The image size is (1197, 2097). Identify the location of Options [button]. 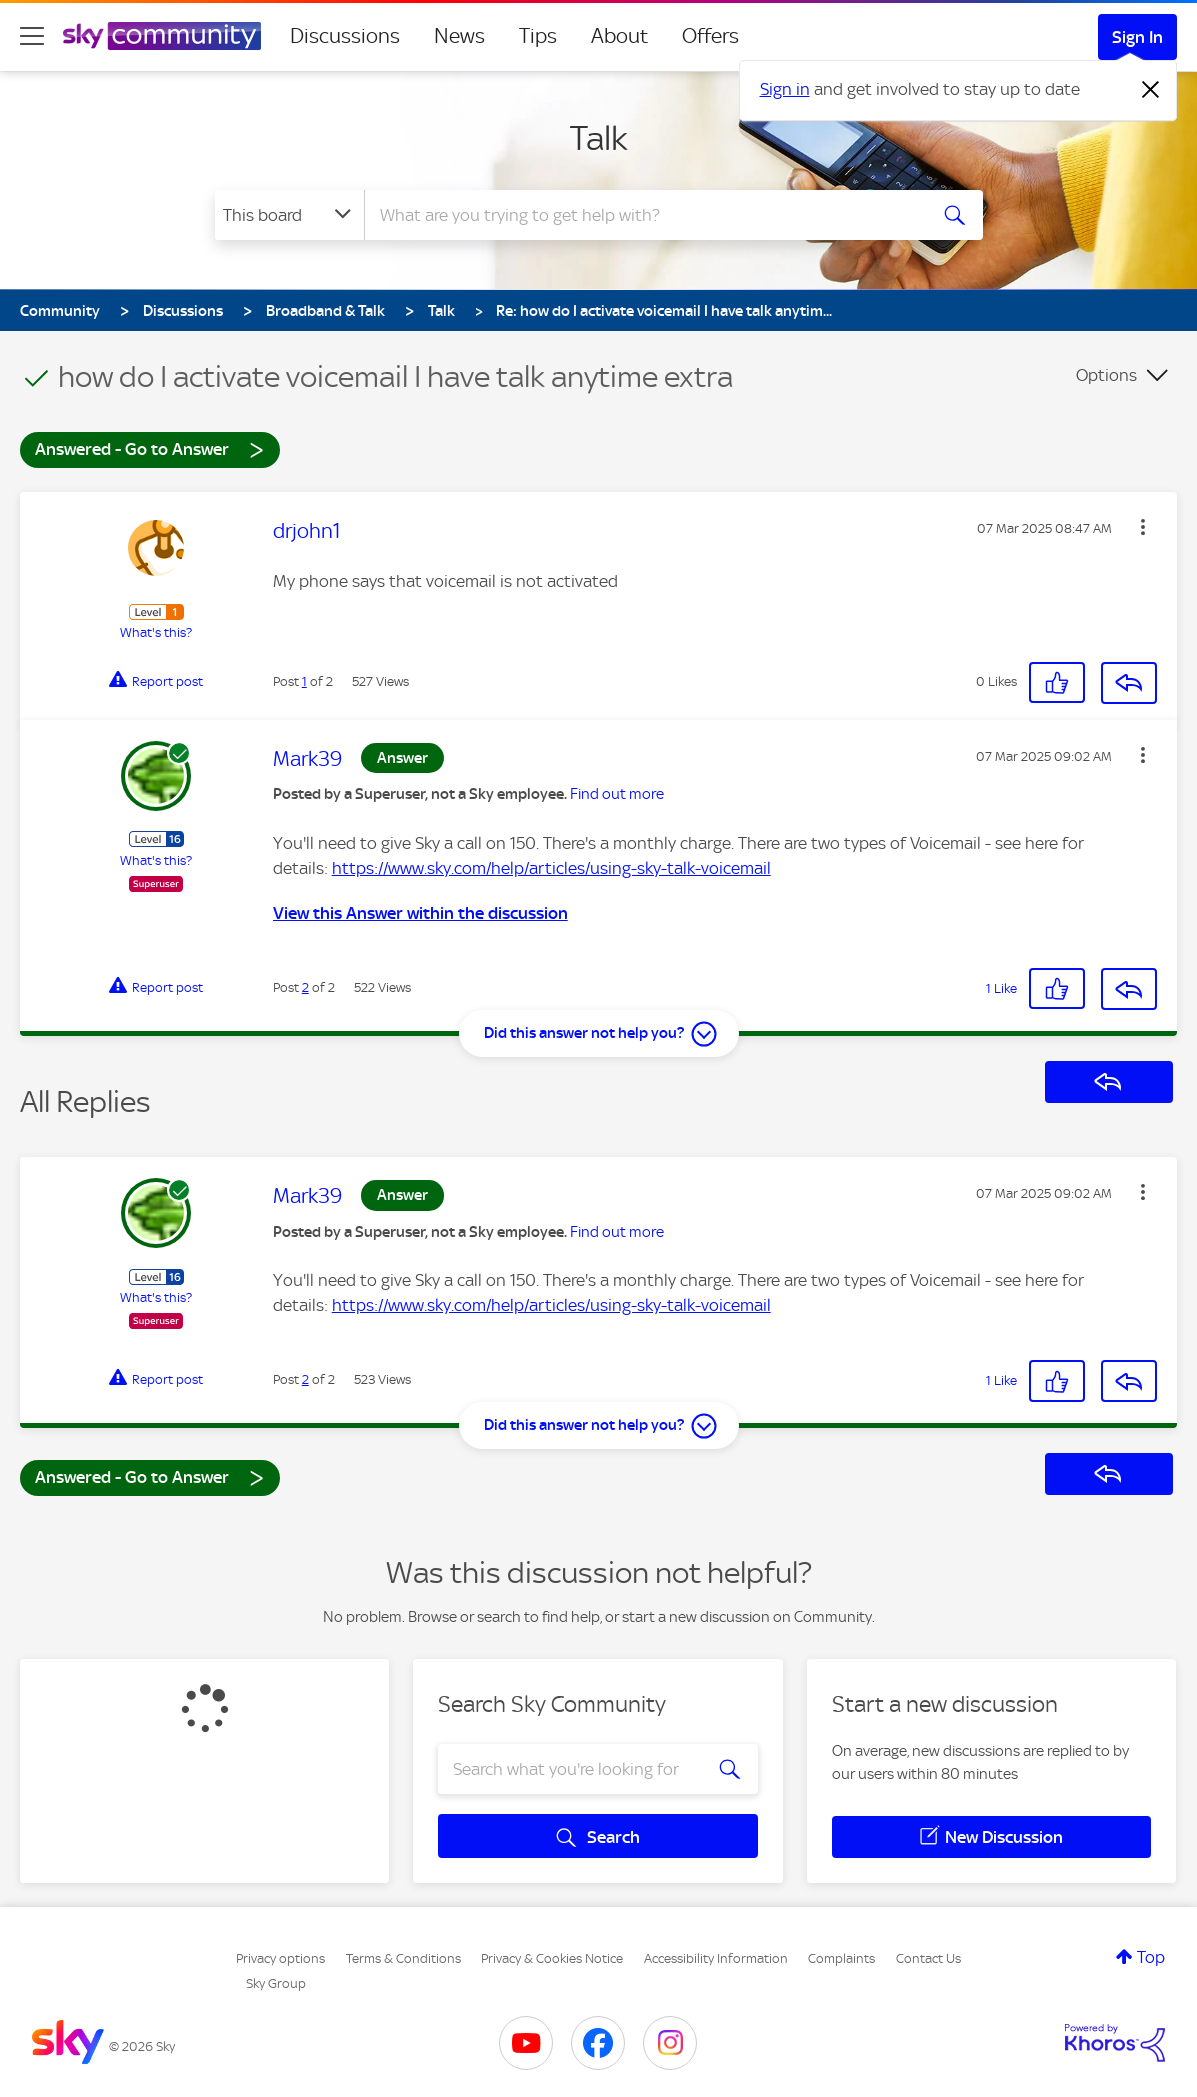
(1106, 375).